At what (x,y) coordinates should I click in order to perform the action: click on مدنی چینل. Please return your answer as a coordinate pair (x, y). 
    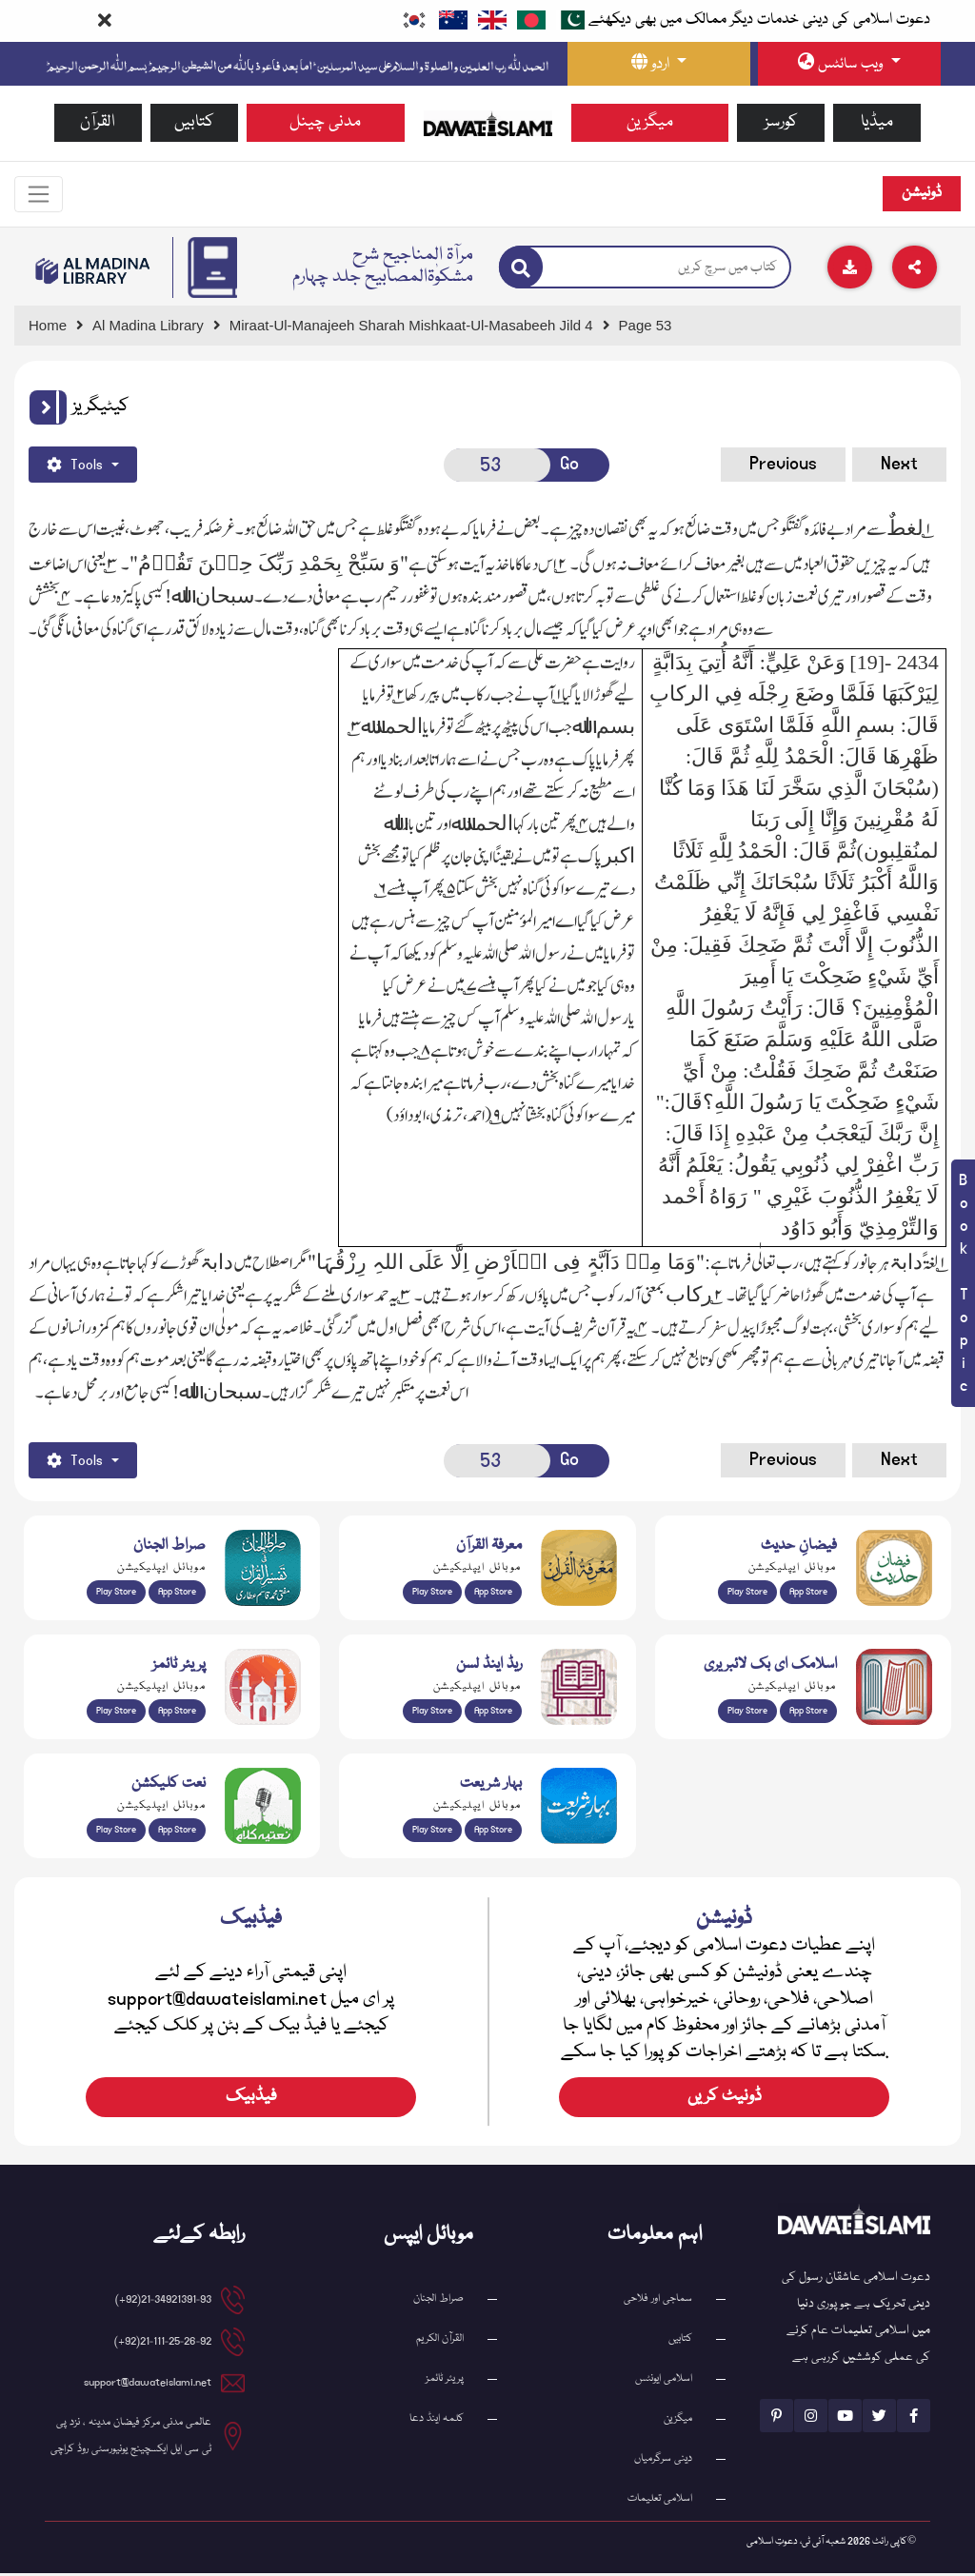
    Looking at the image, I should click on (325, 122).